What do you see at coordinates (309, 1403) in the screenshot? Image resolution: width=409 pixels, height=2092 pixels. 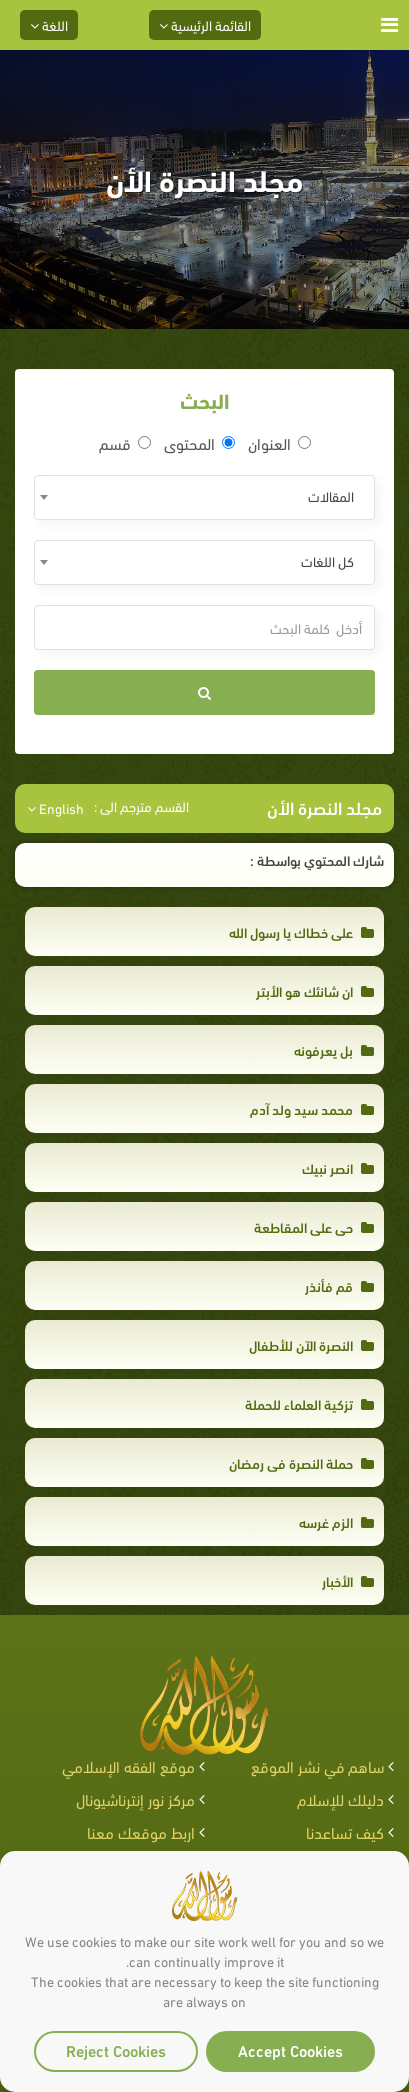 I see `تزكية العلماء للحملة` at bounding box center [309, 1403].